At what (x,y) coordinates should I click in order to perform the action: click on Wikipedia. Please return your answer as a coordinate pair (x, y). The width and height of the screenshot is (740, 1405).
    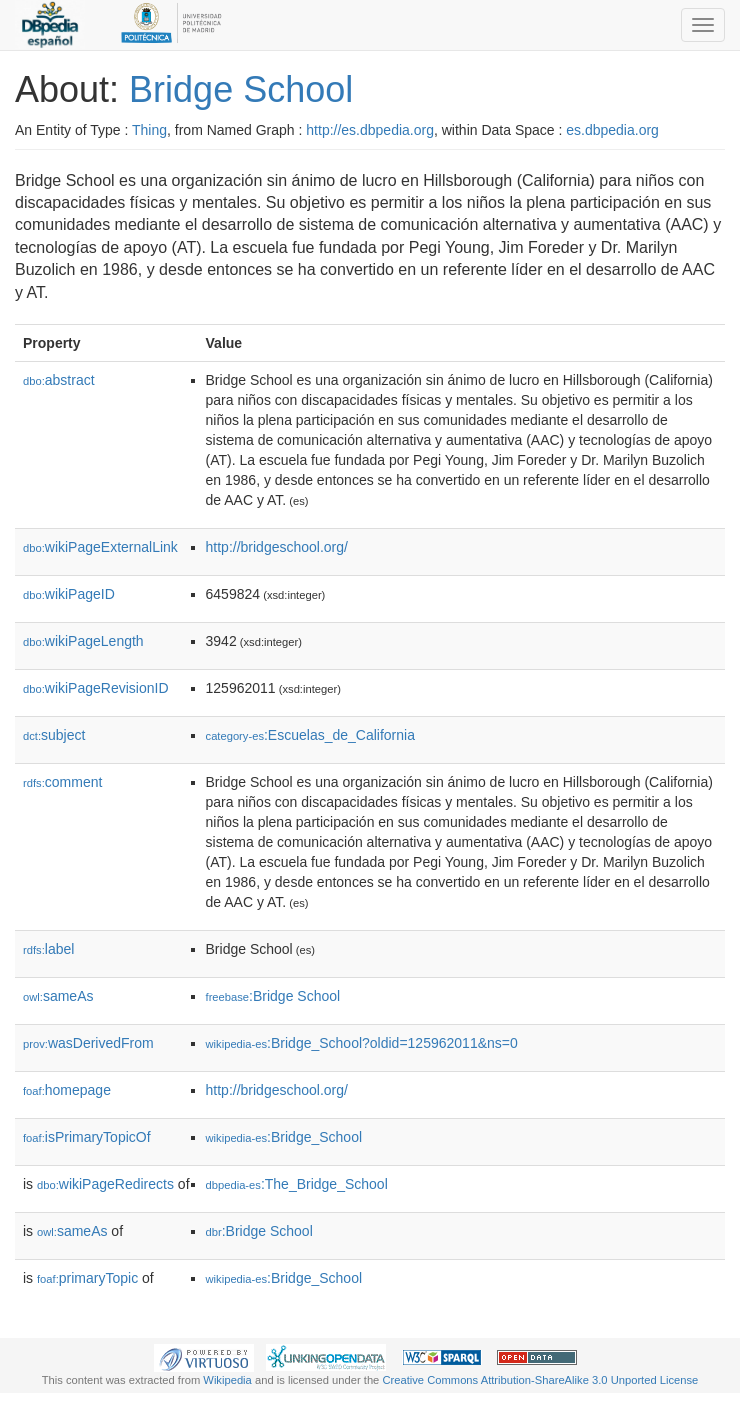
    Looking at the image, I should click on (227, 1380).